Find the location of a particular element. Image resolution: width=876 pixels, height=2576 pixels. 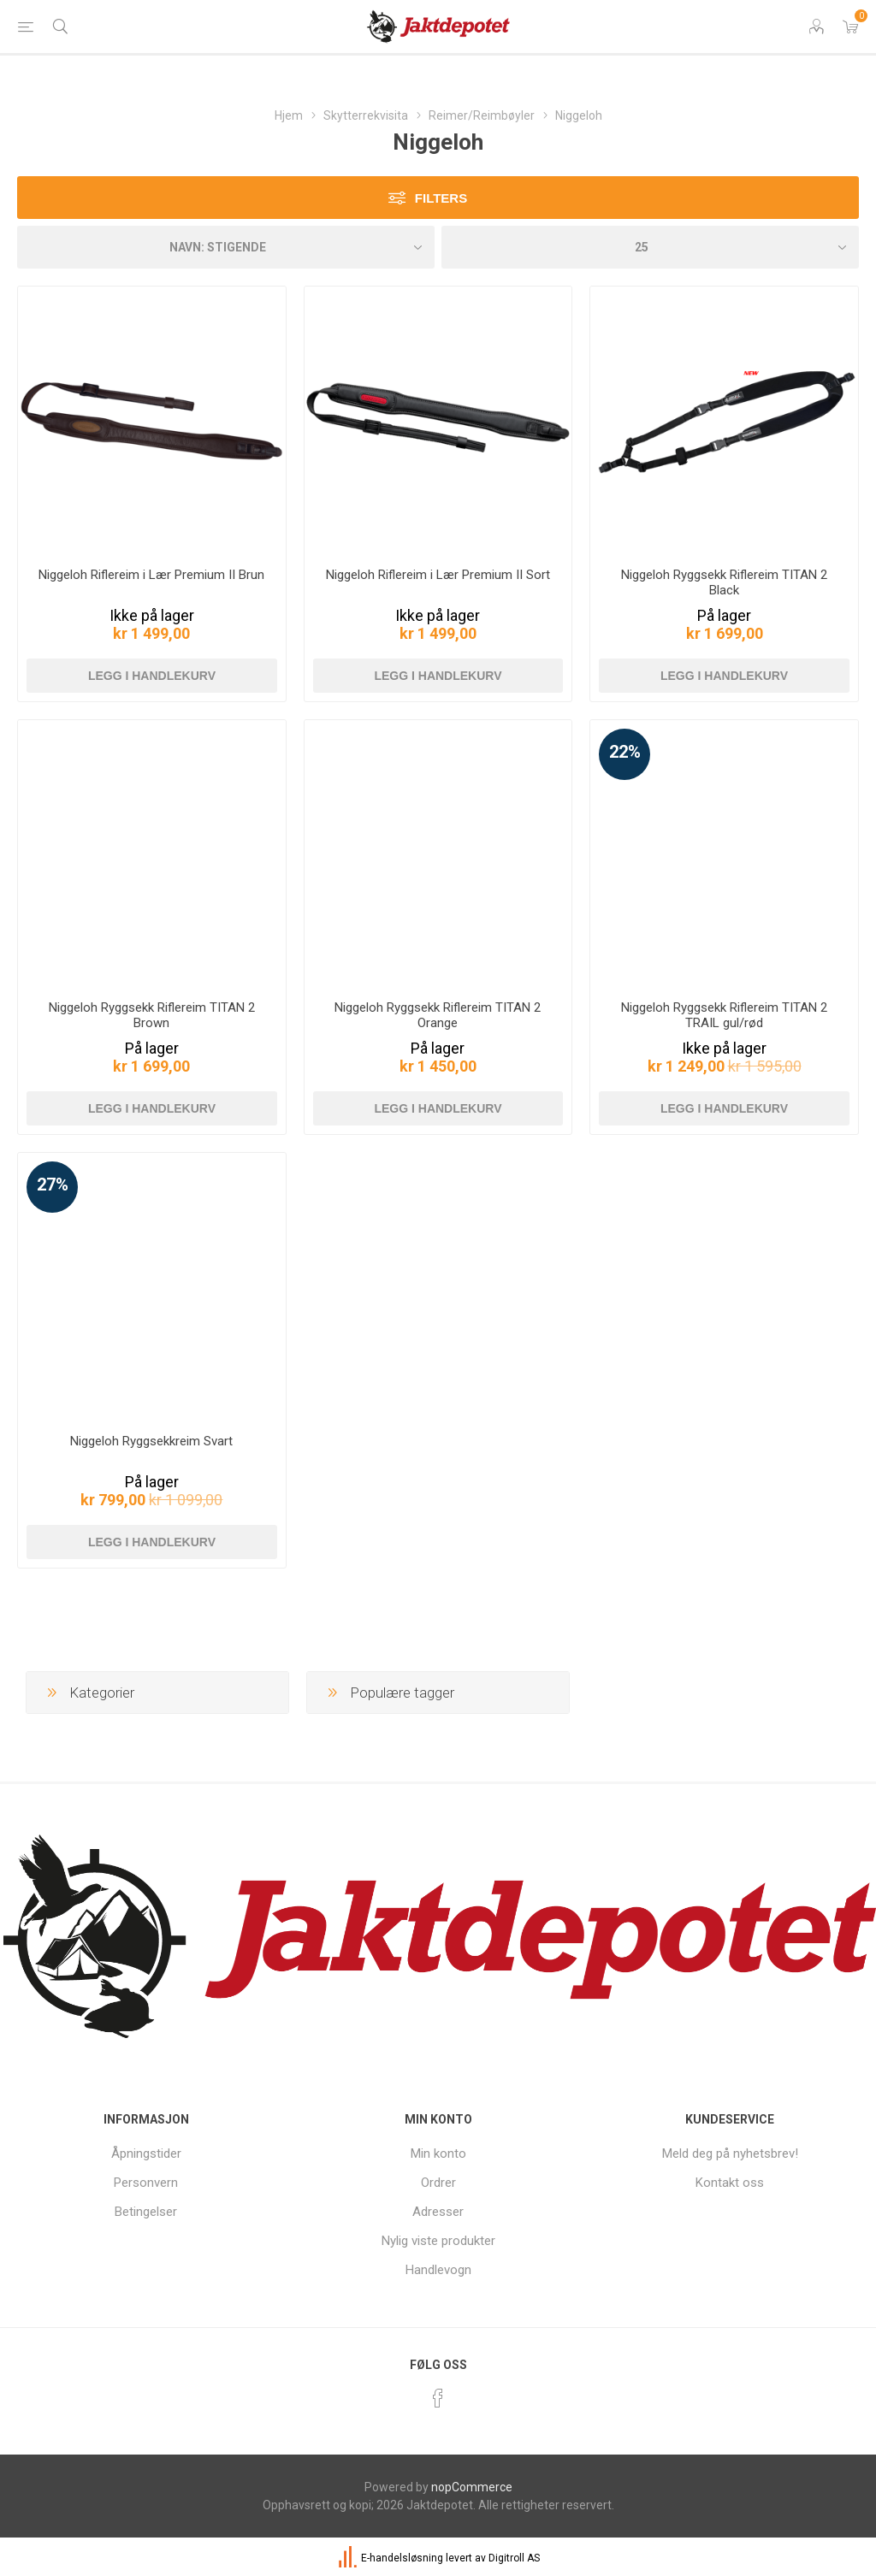

Niggeloh Ryggsekk Riflereim TITAN 2 Brown is located at coordinates (152, 1015).